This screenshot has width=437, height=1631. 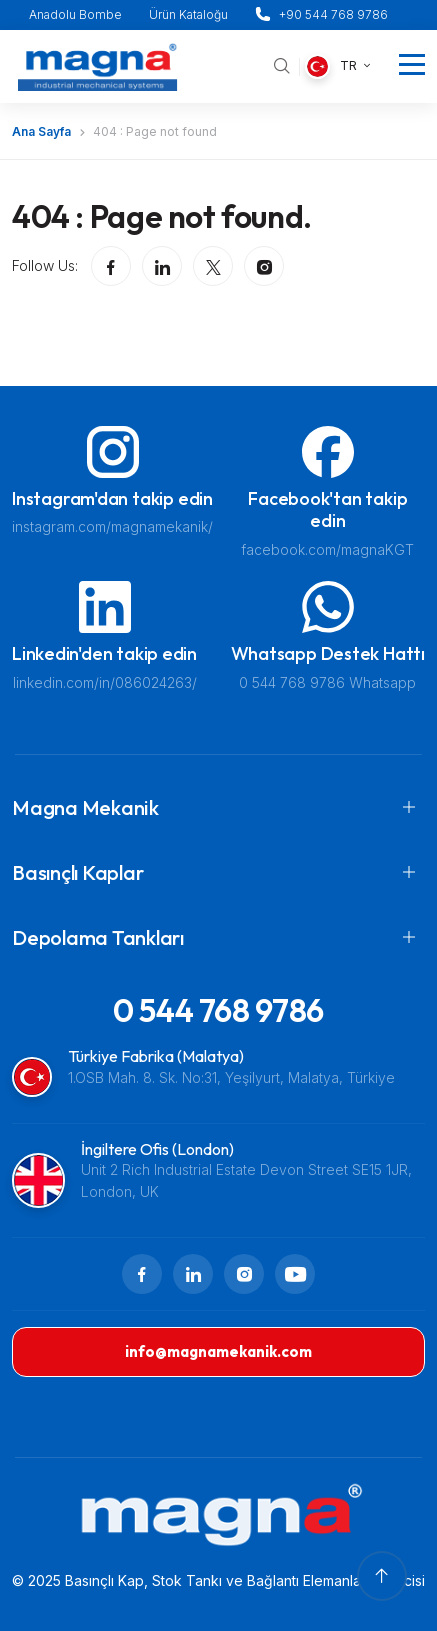 I want to click on 0 544 768 9786, so click(x=218, y=1010).